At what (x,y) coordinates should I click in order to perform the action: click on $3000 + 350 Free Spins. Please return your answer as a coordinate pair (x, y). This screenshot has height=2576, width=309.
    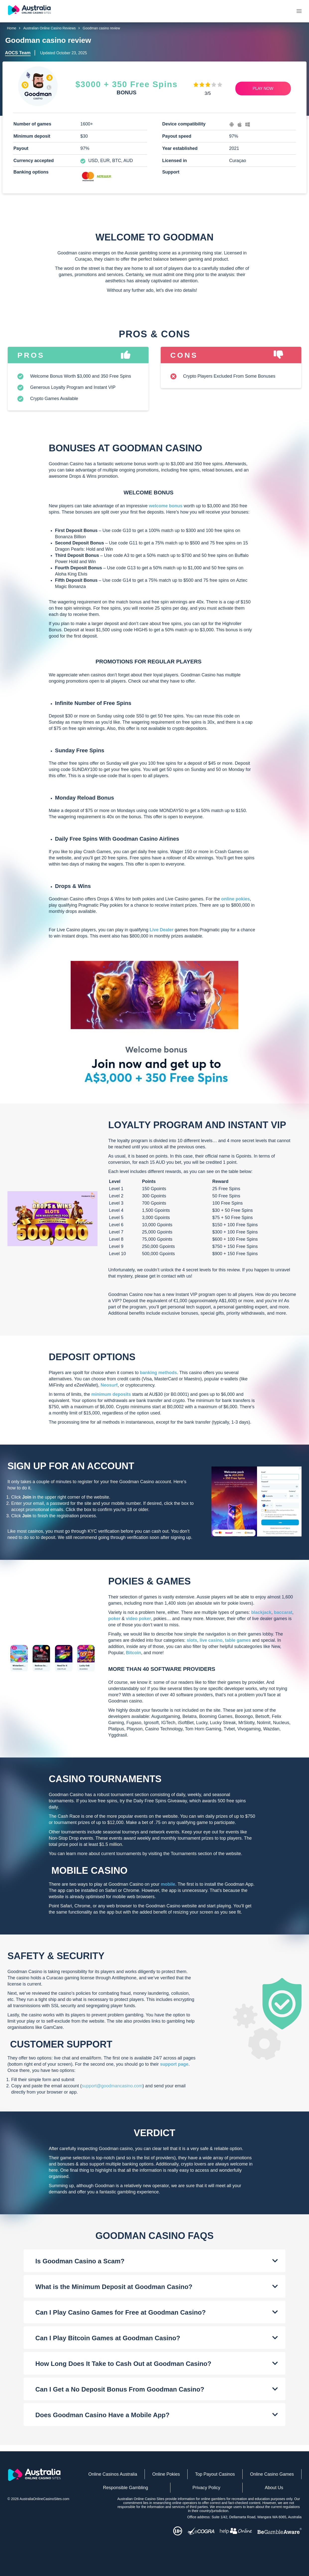
    Looking at the image, I should click on (126, 84).